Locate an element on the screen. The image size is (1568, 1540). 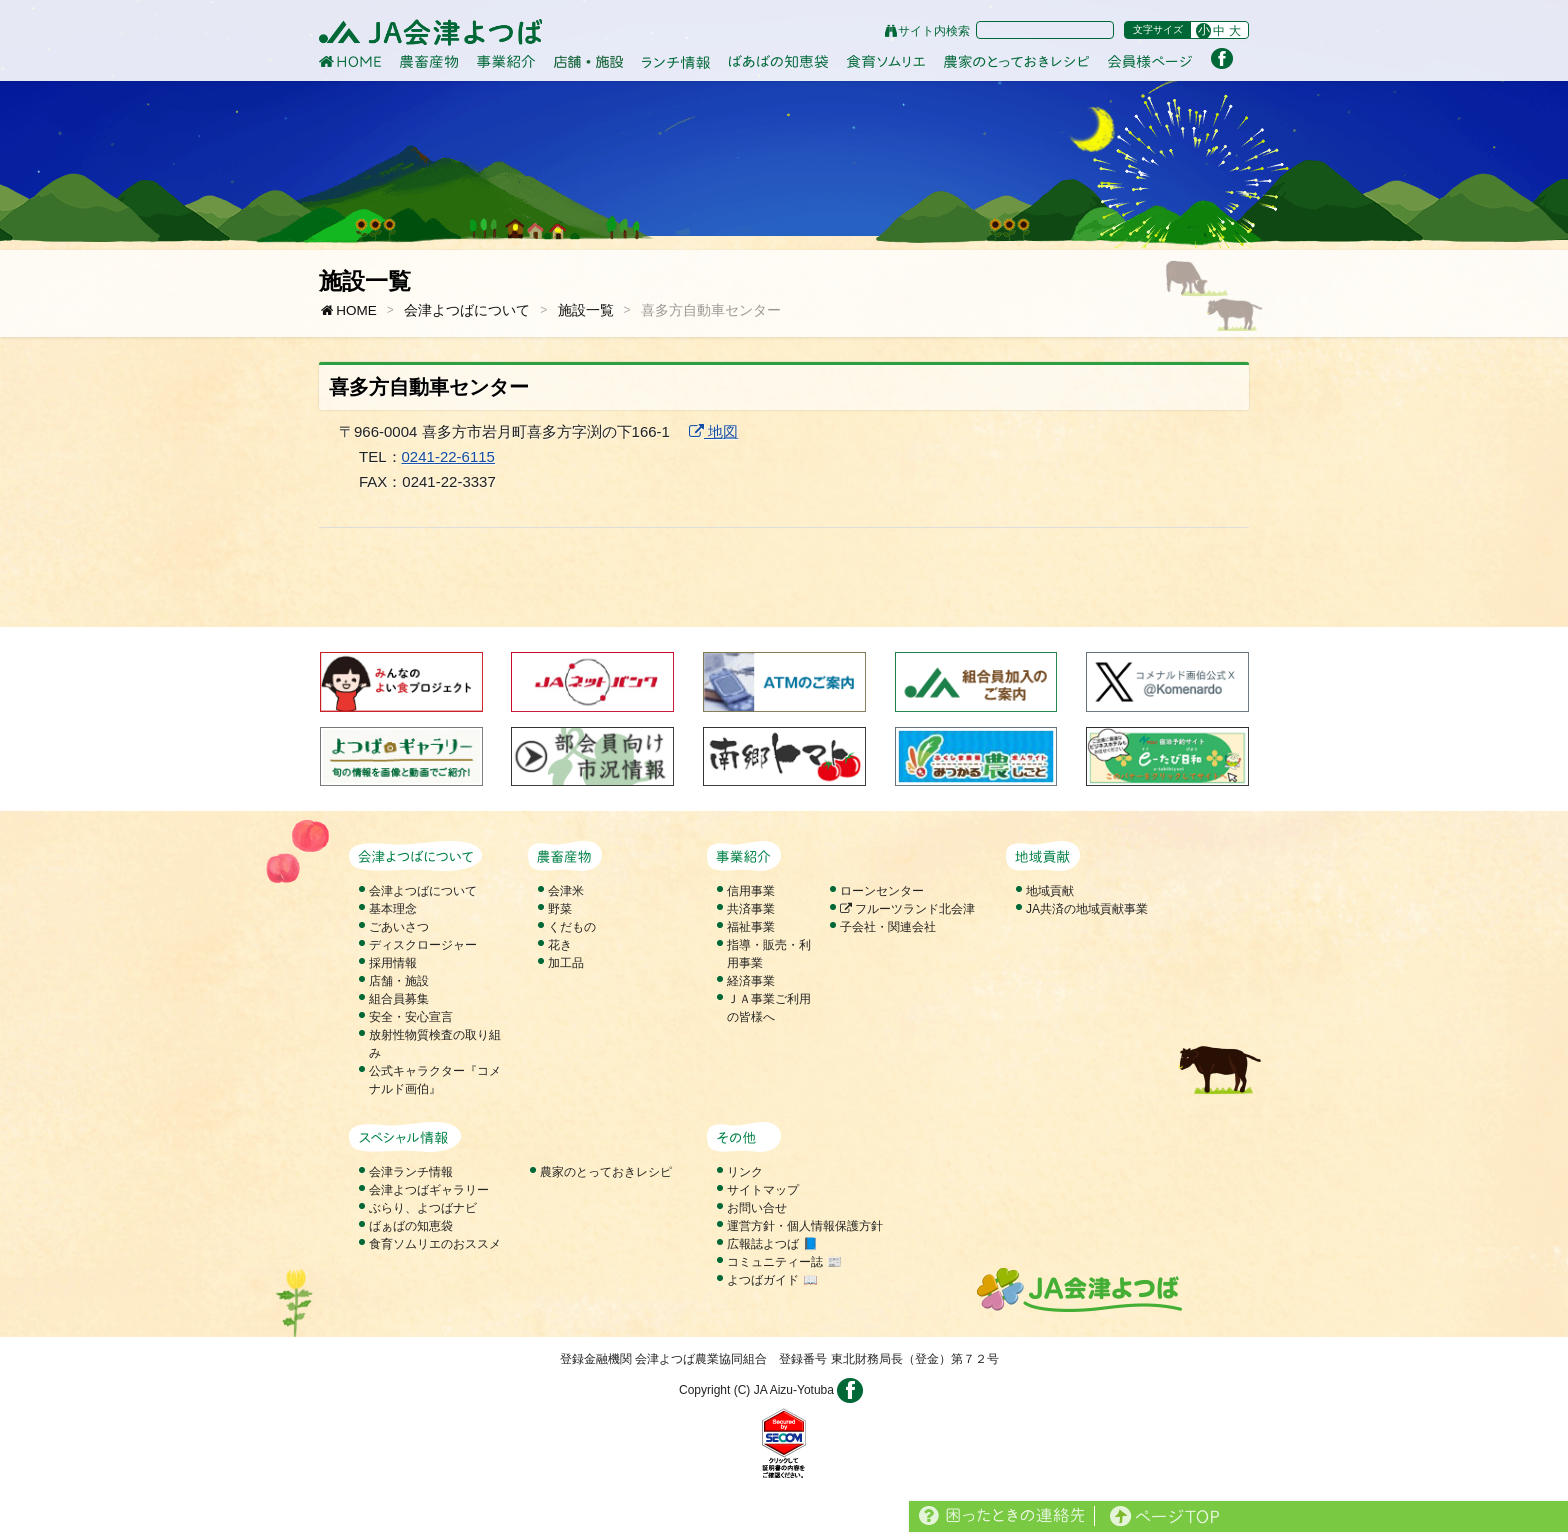
野菜 is located at coordinates (560, 909).